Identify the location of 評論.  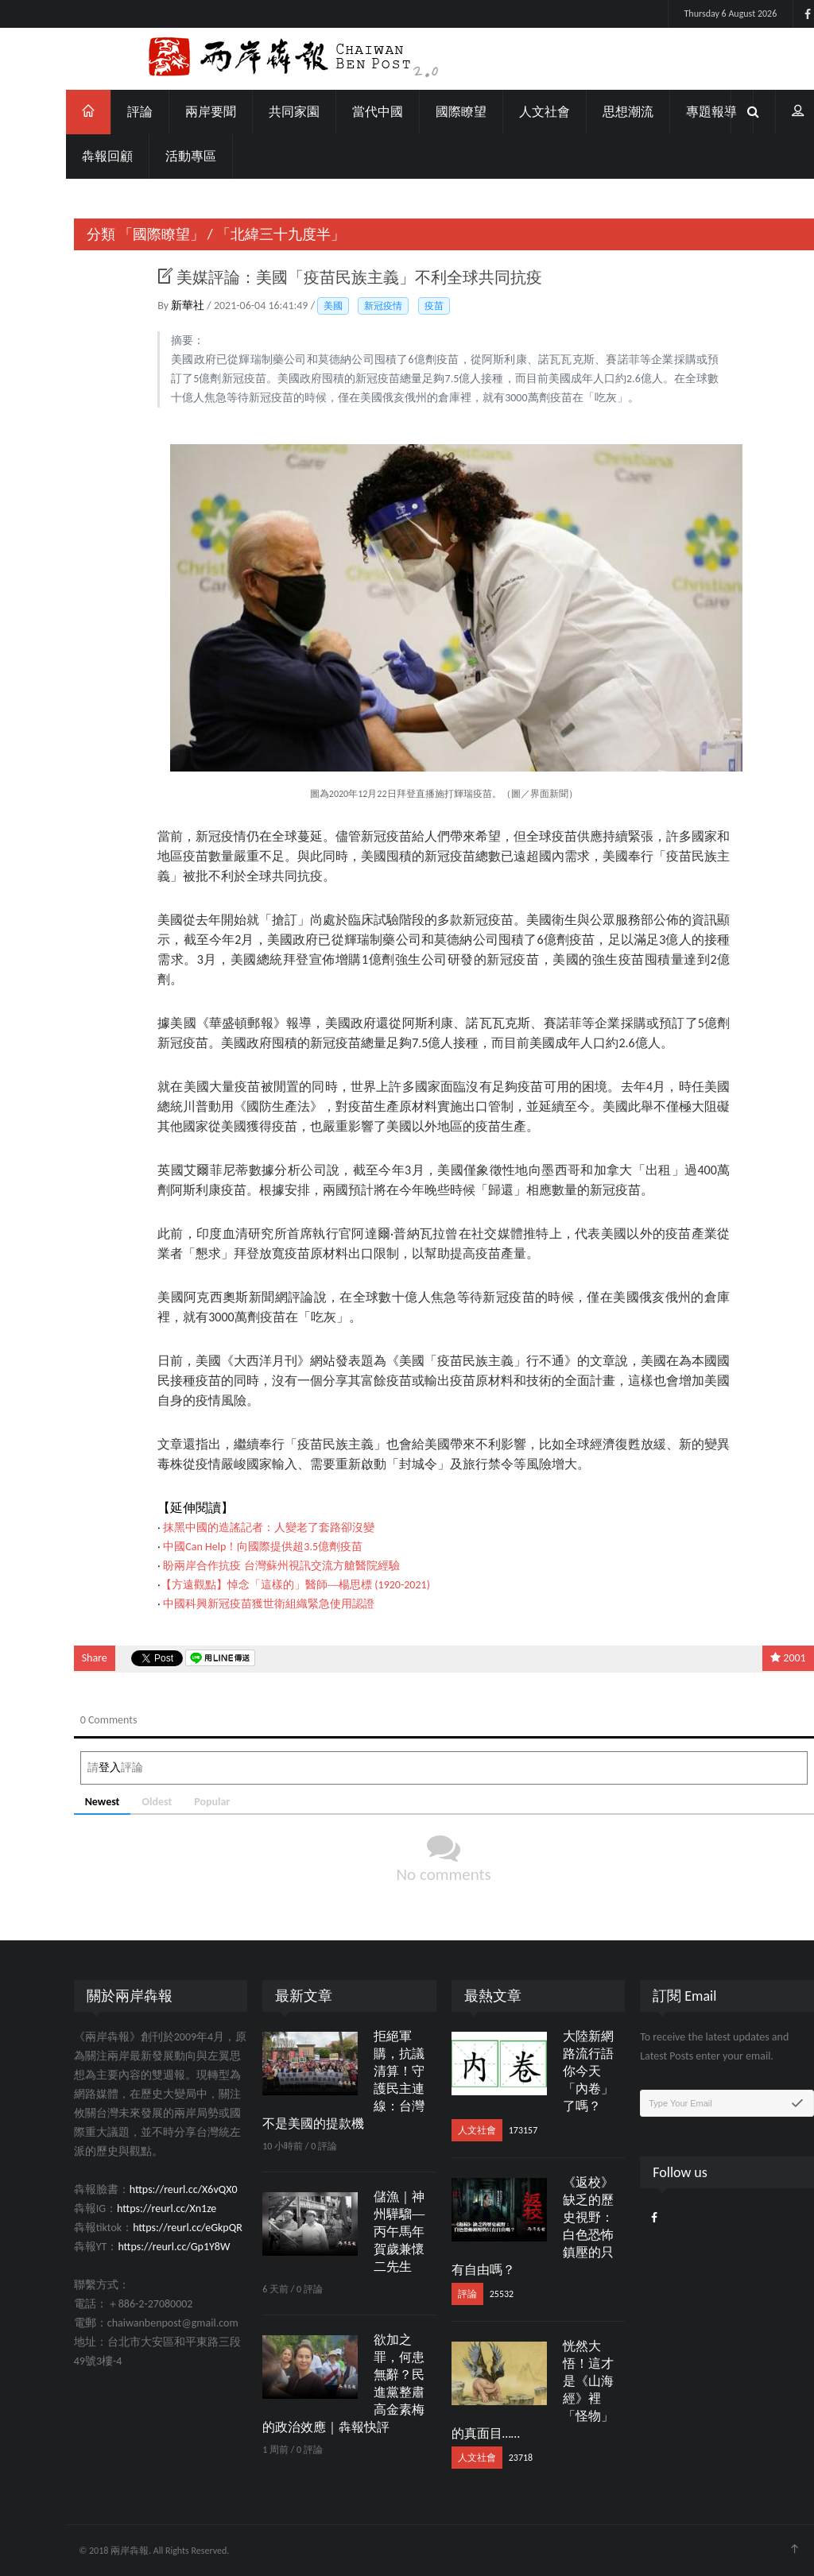
(103, 111).